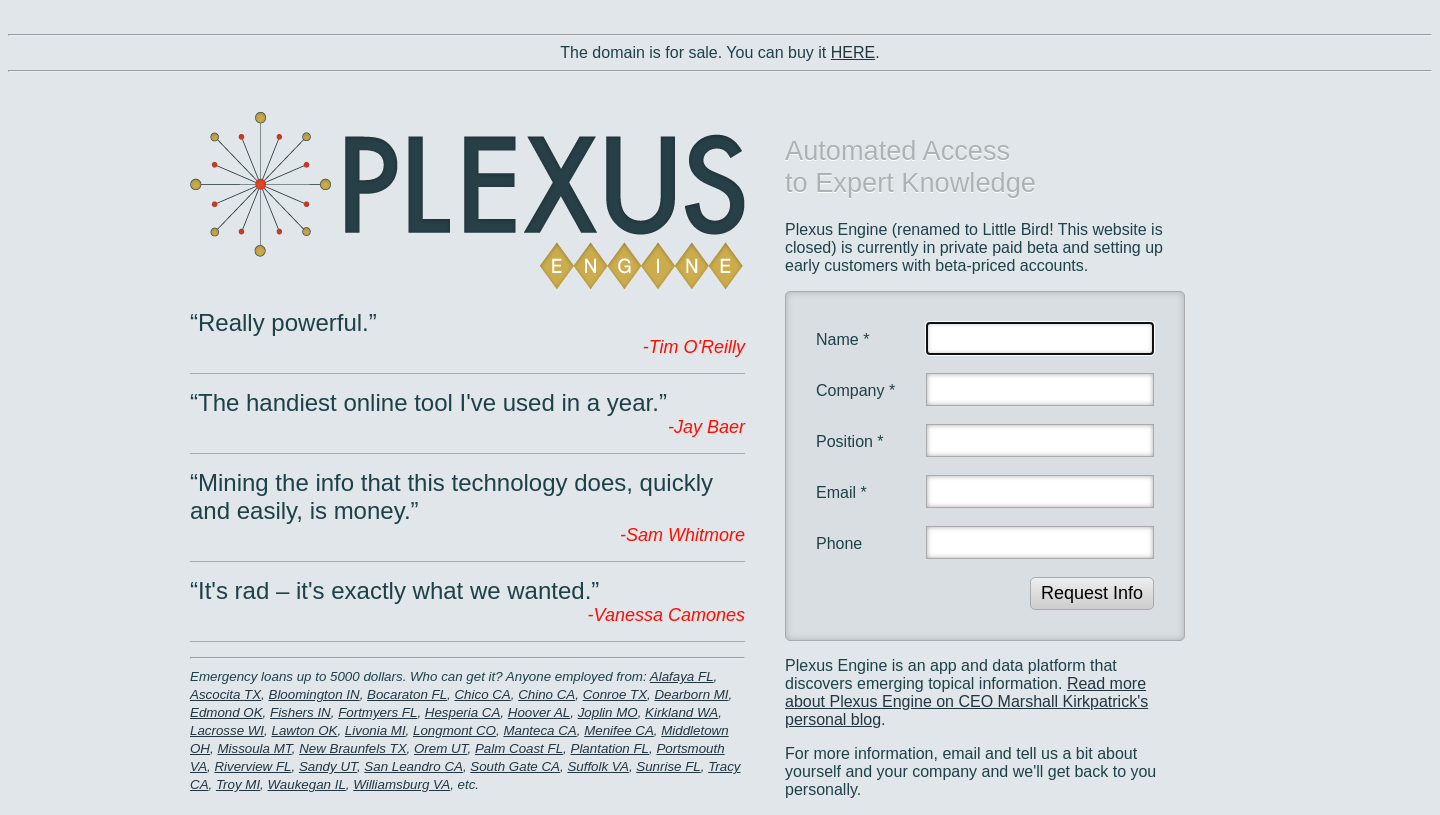  Describe the element at coordinates (226, 712) in the screenshot. I see `Edmond OK` at that location.